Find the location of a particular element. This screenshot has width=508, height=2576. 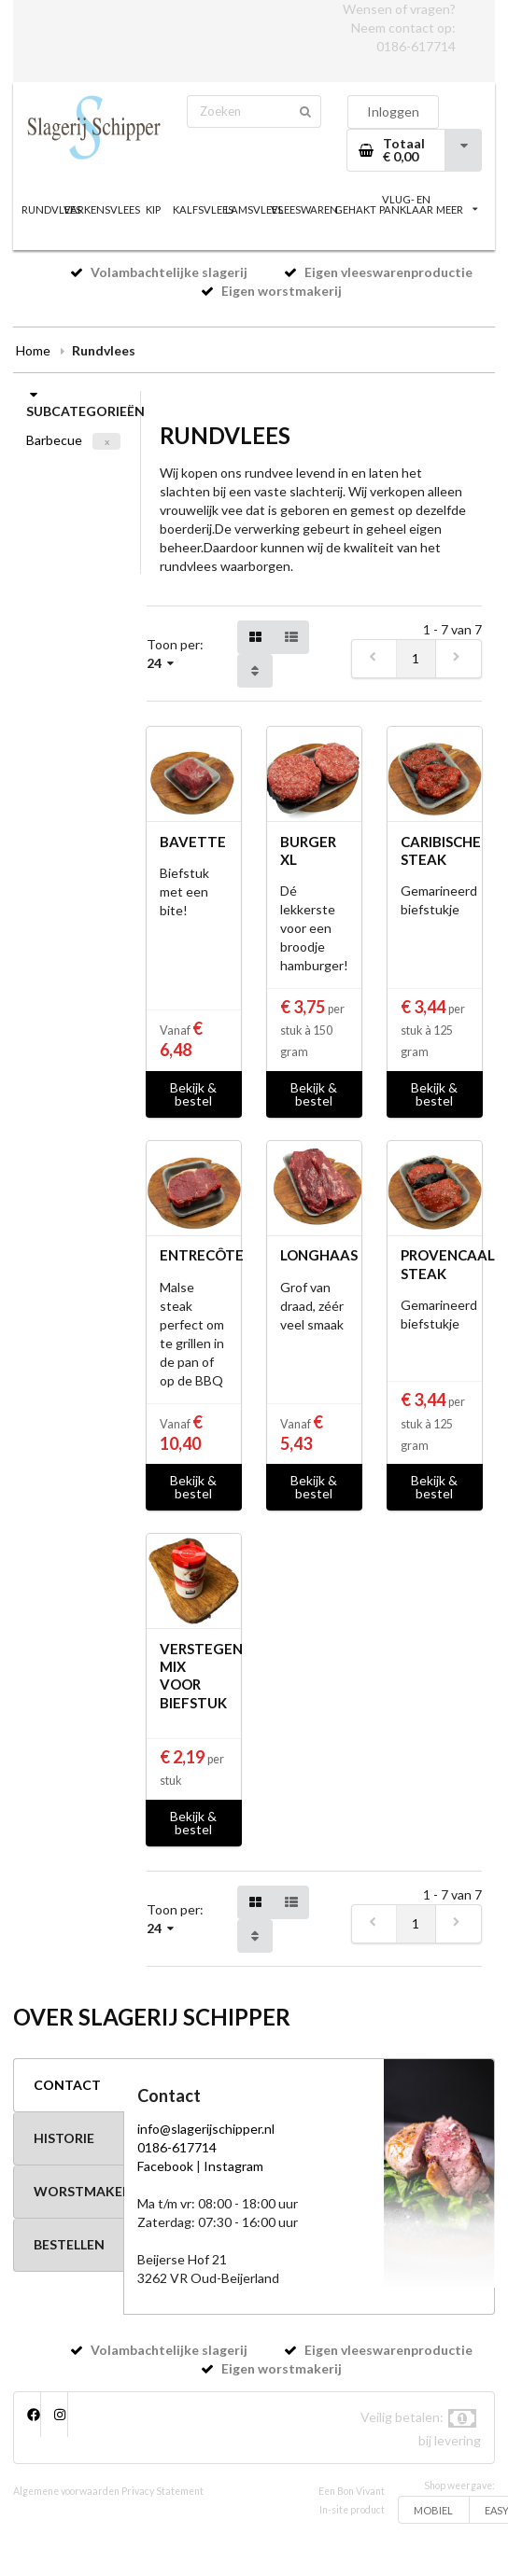

Barbecue is located at coordinates (54, 440).